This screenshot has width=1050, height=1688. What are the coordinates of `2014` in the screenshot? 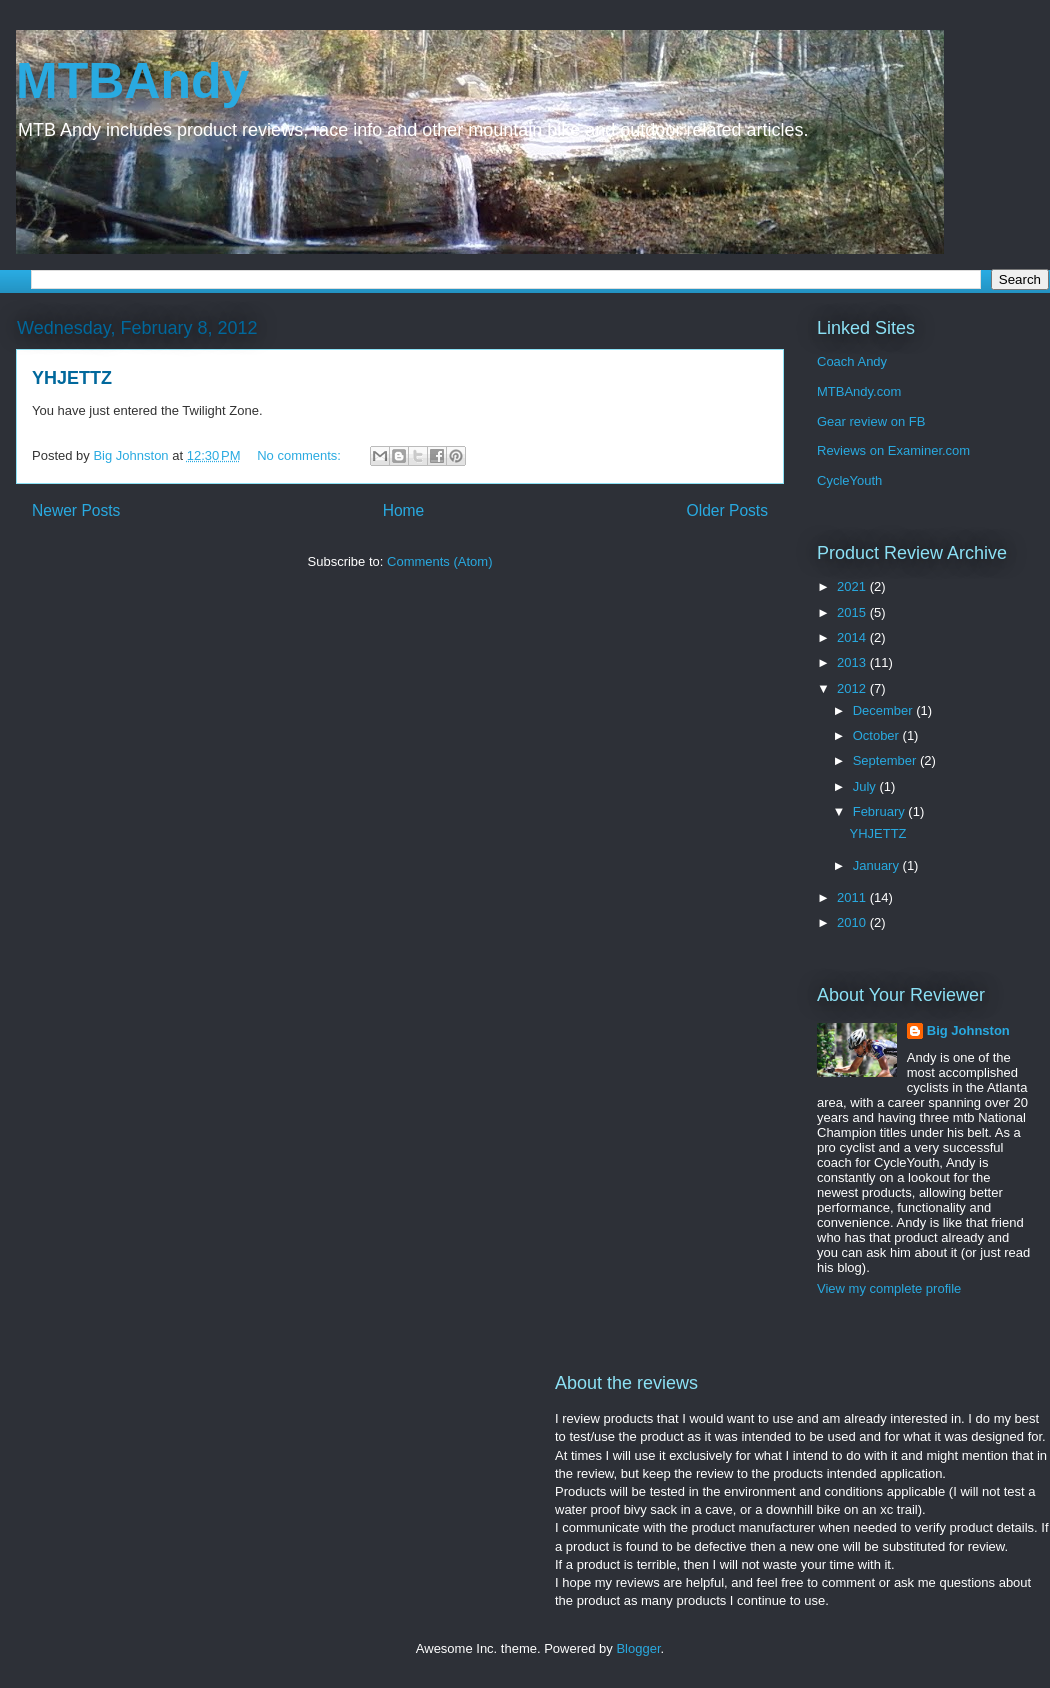 It's located at (853, 637).